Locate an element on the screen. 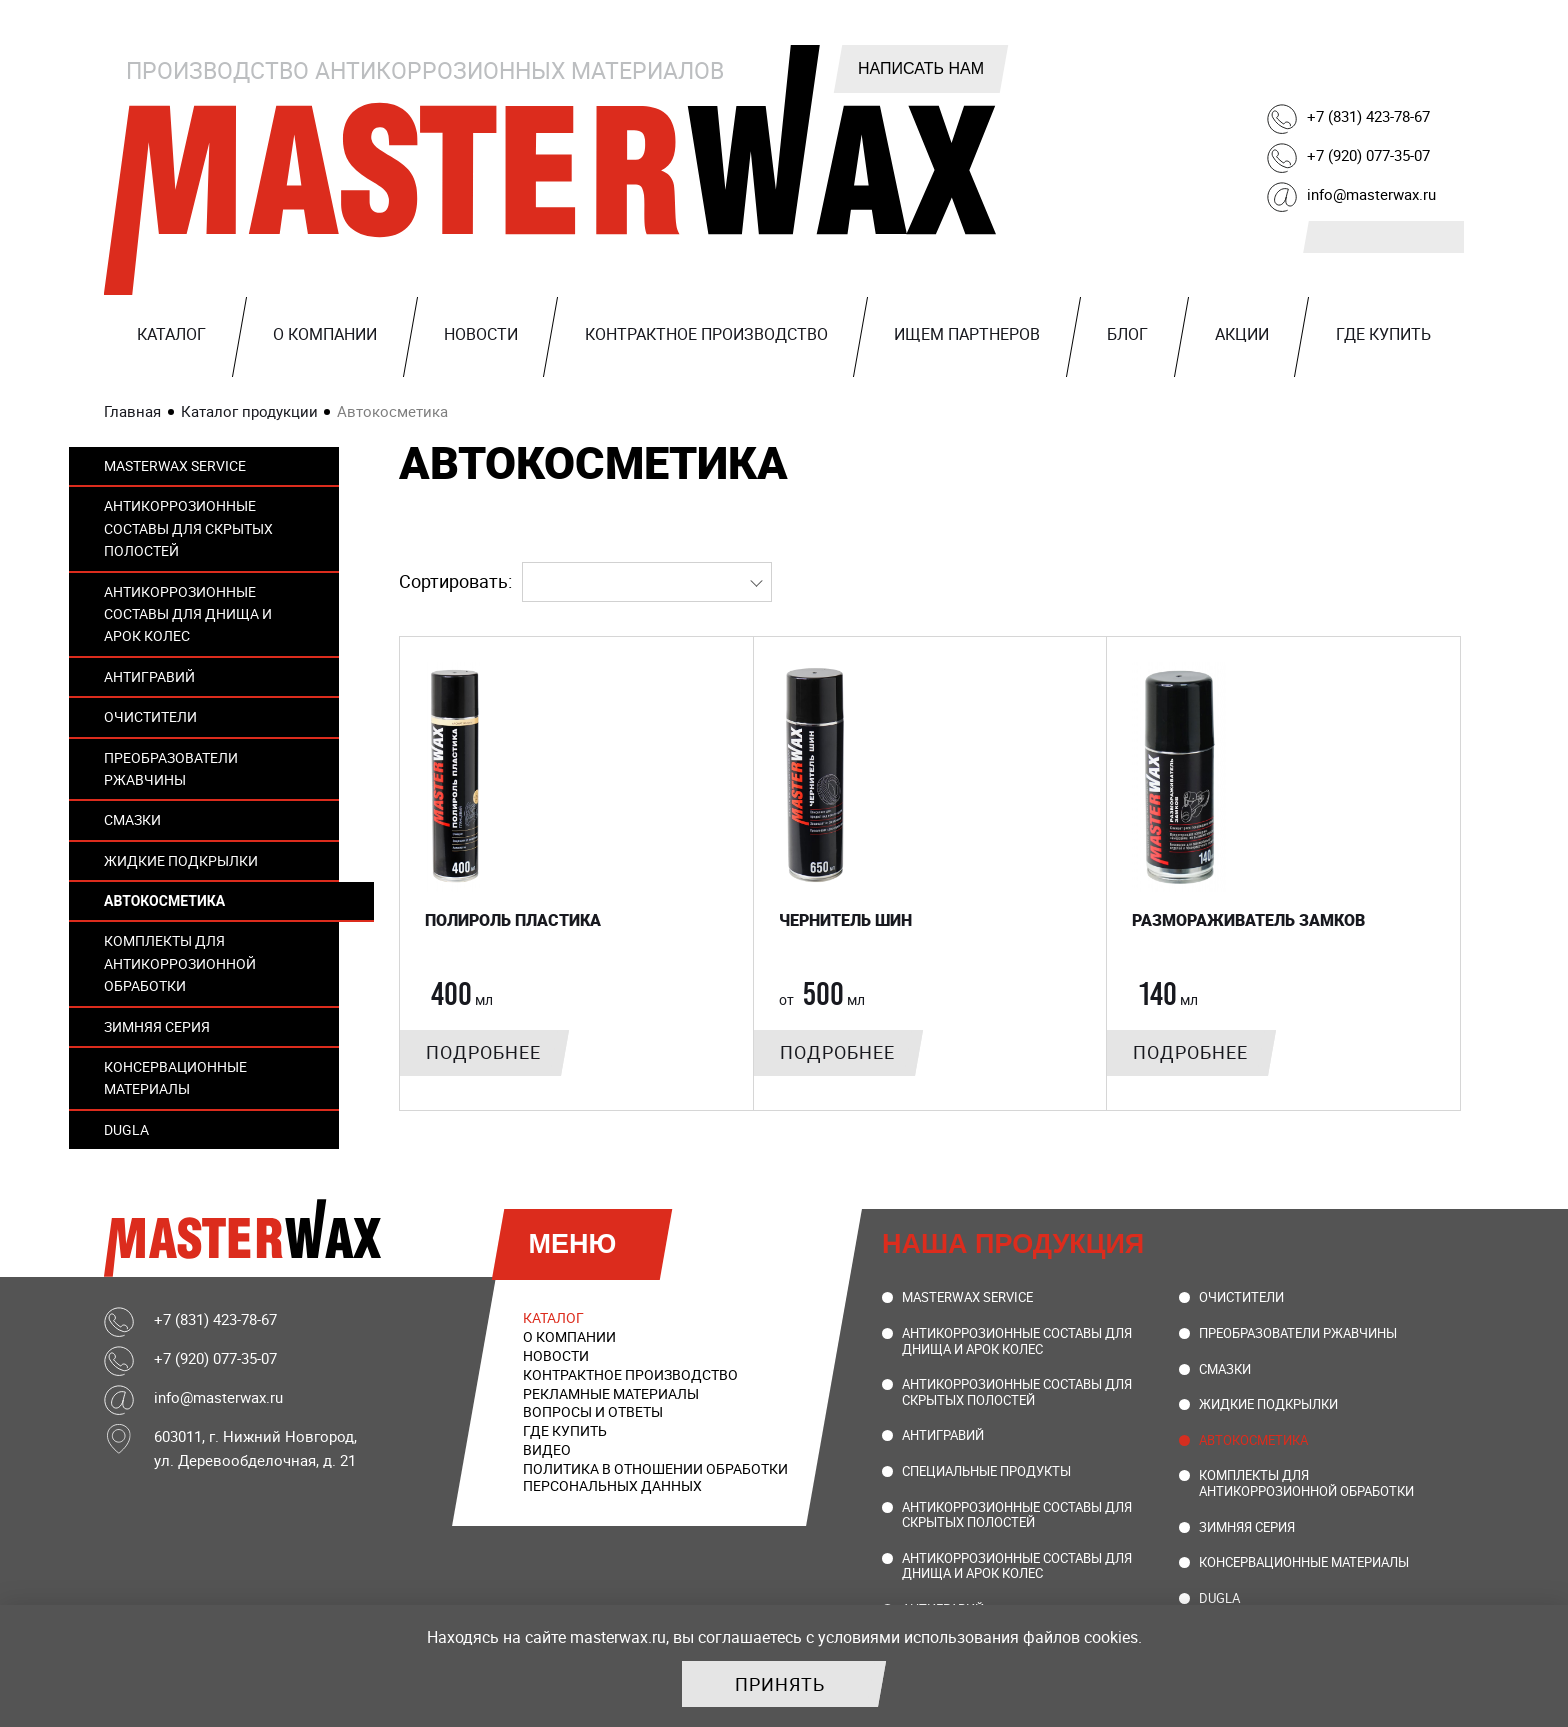  Очистители is located at coordinates (150, 716).